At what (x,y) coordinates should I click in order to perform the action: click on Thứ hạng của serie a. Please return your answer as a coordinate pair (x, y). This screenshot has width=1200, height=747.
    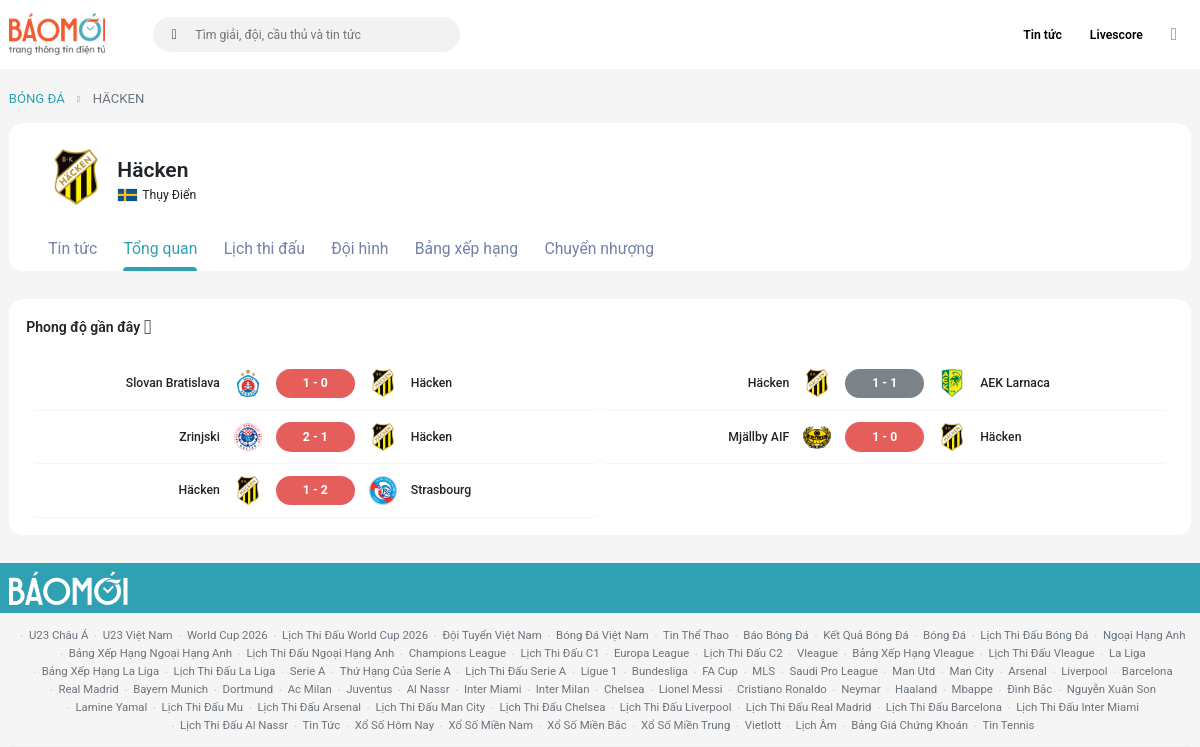
    Looking at the image, I should click on (395, 671).